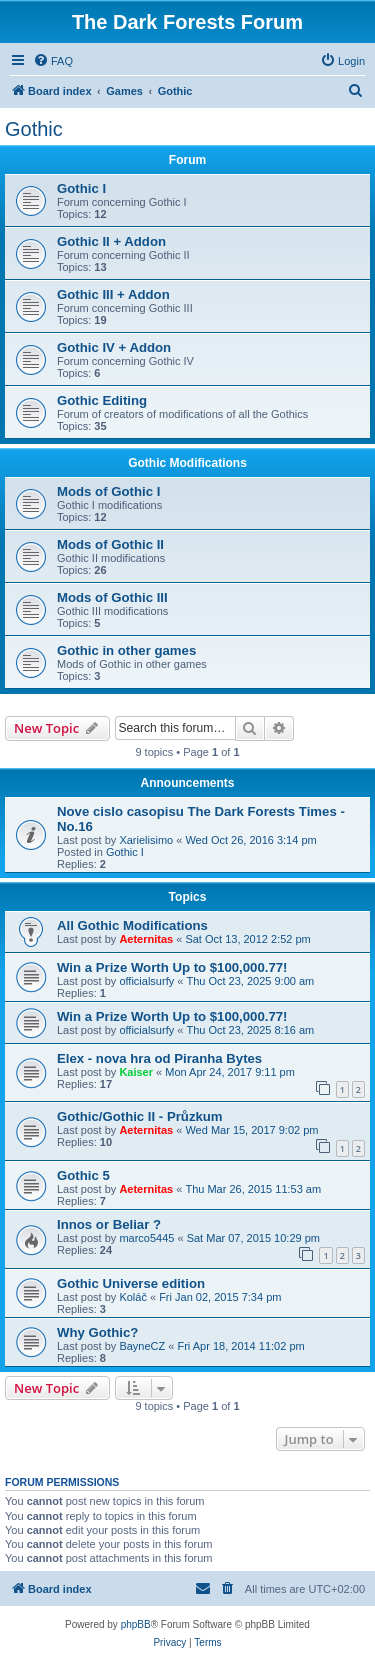 This screenshot has height=1662, width=375. What do you see at coordinates (113, 294) in the screenshot?
I see `Gothic III + Addon` at bounding box center [113, 294].